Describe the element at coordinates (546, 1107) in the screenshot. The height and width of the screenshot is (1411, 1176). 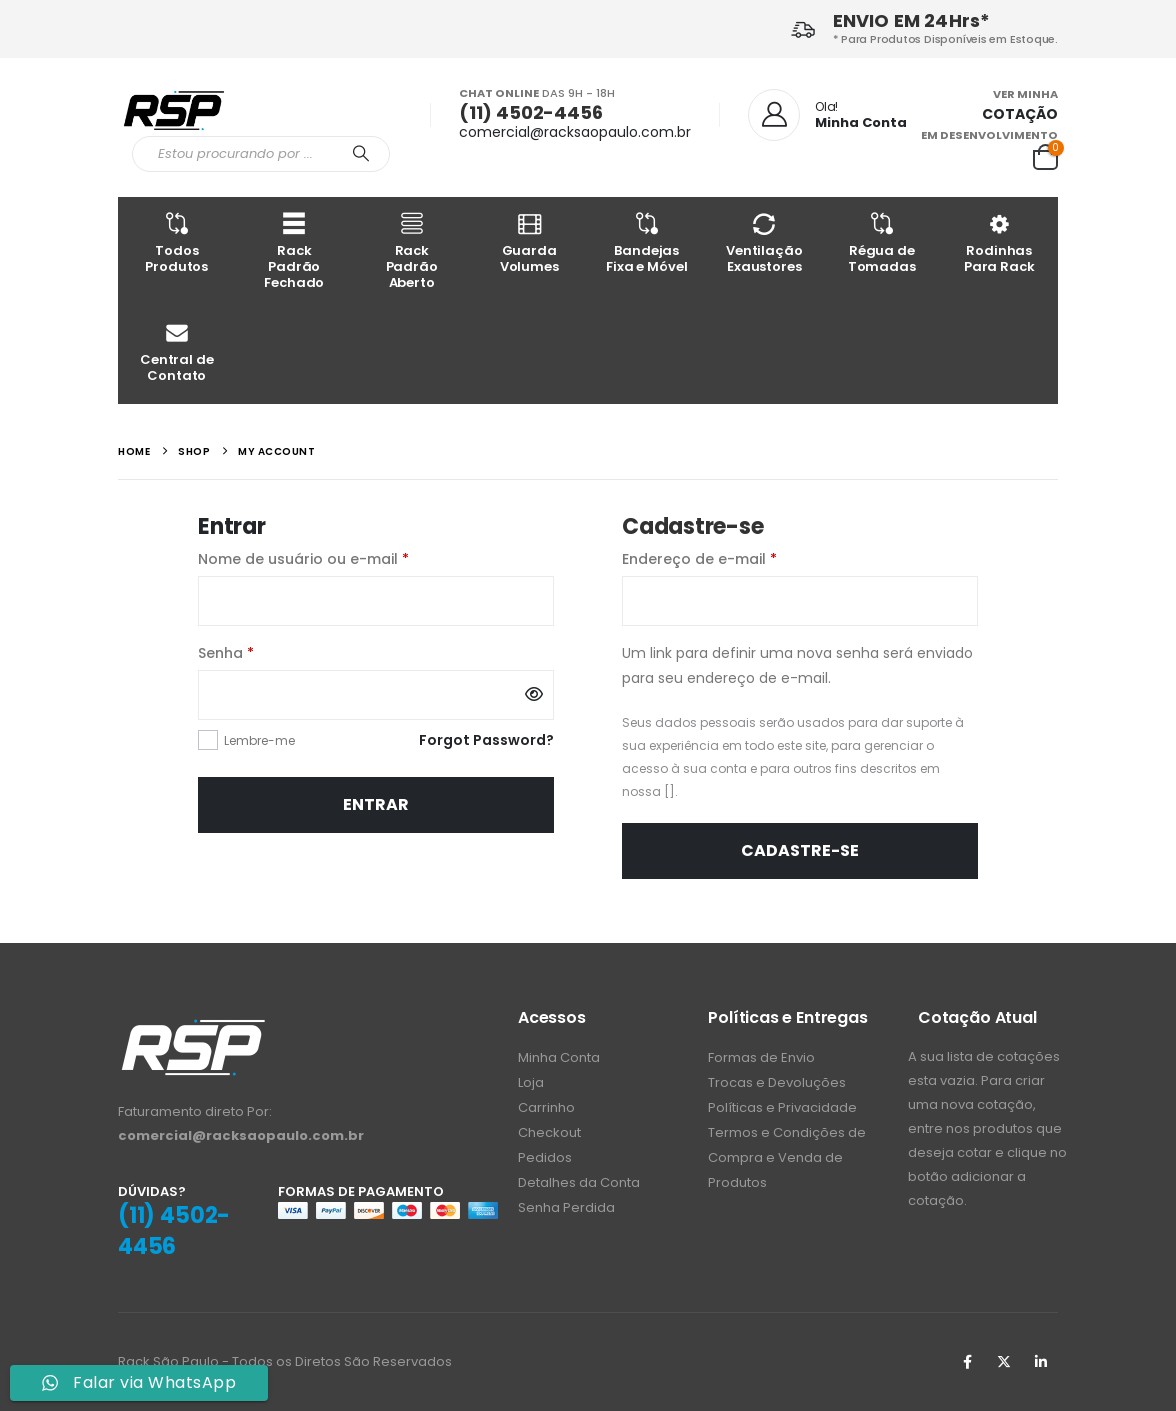
I see `Carrinho` at that location.